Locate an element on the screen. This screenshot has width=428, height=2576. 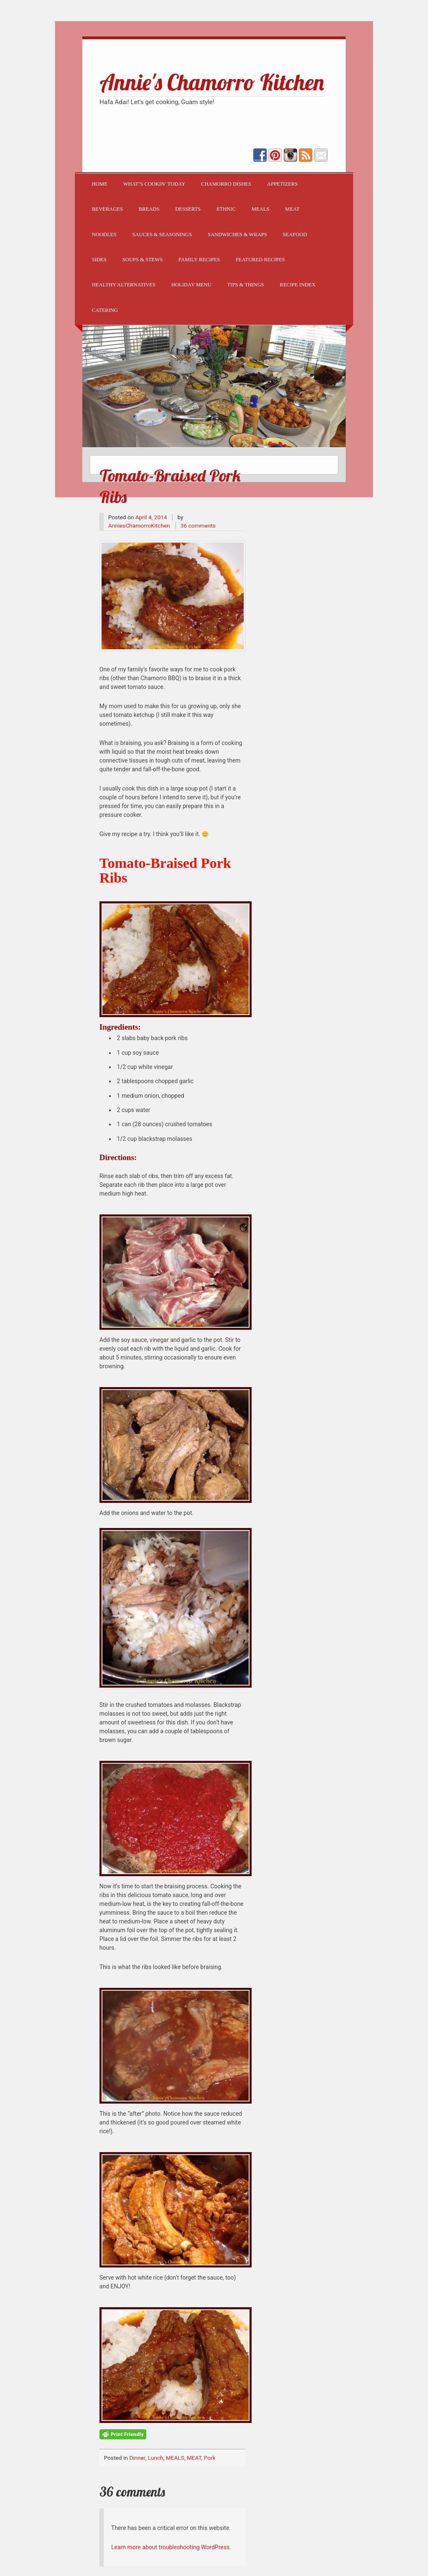
SEAFOOD is located at coordinates (295, 234).